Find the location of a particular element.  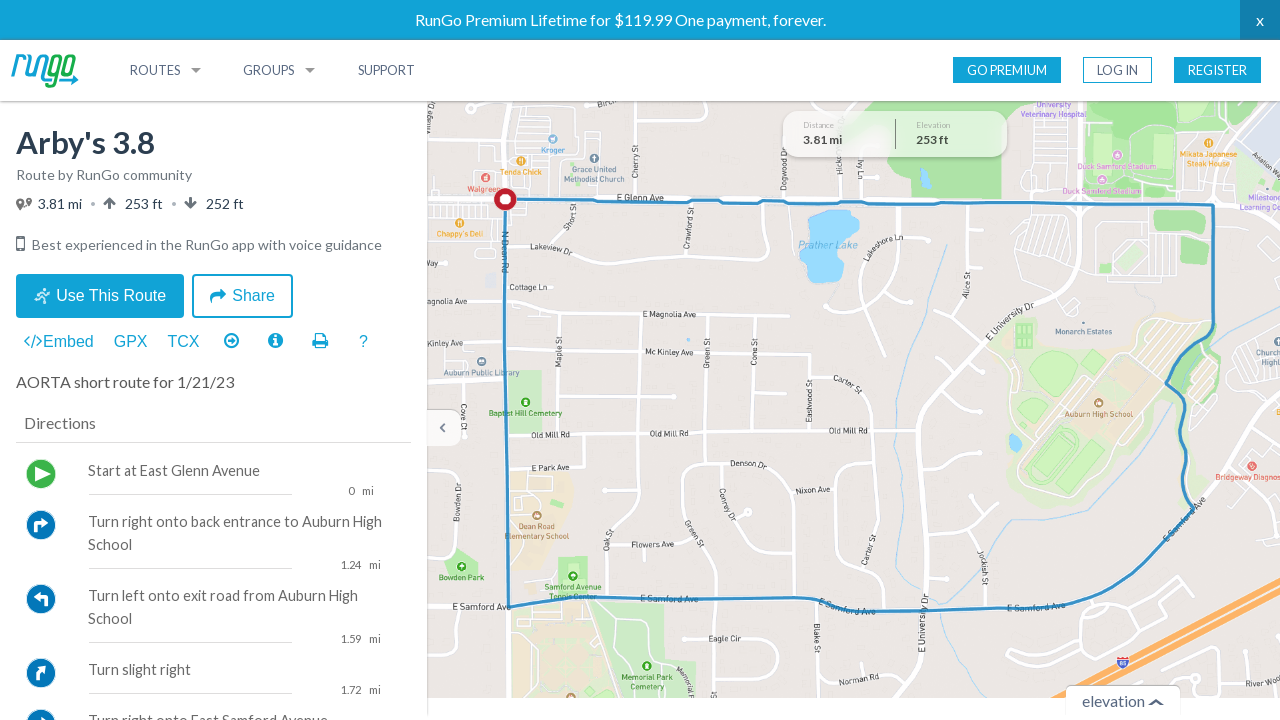

Groups is located at coordinates (268, 70).